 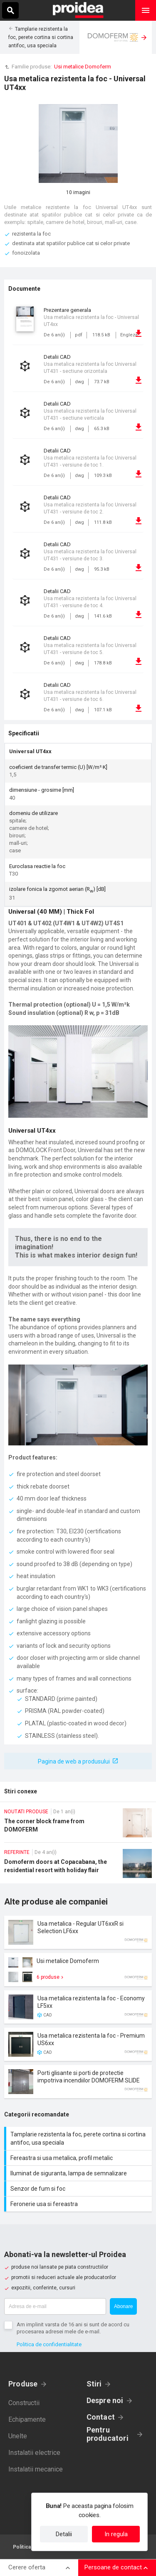 What do you see at coordinates (27, 2419) in the screenshot?
I see `Echipamente` at bounding box center [27, 2419].